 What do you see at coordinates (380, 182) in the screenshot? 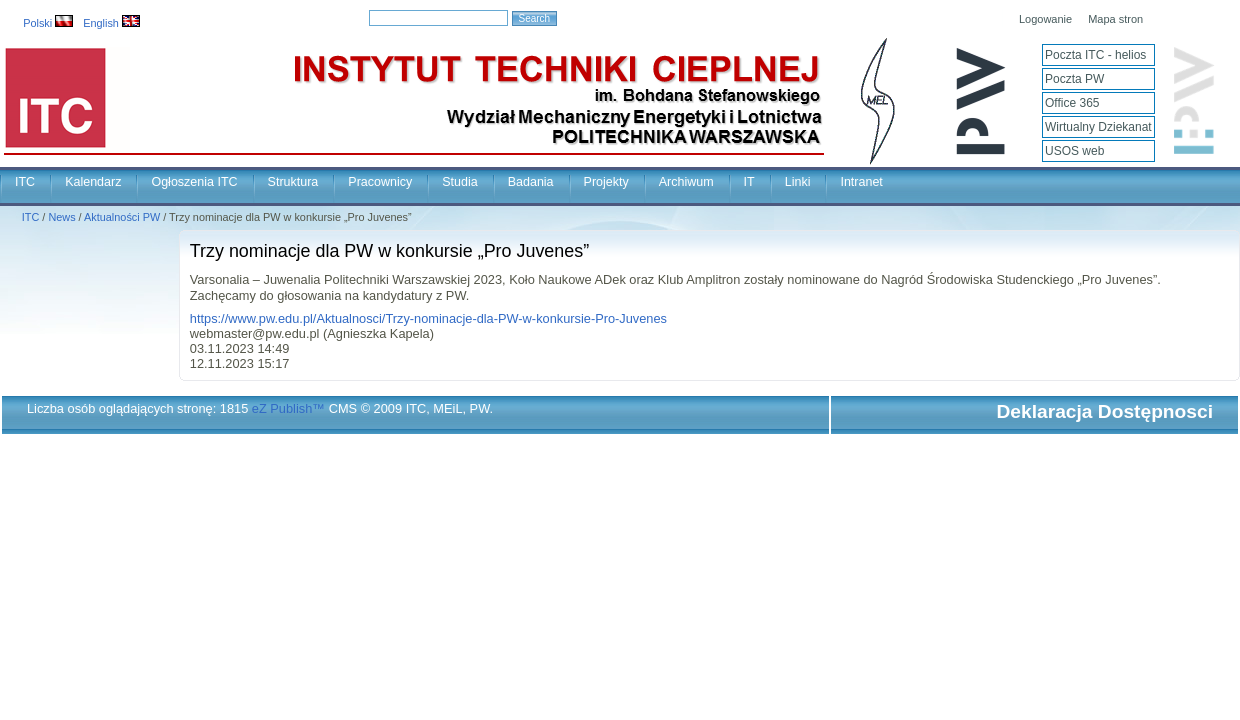
I see `Pracownicy` at bounding box center [380, 182].